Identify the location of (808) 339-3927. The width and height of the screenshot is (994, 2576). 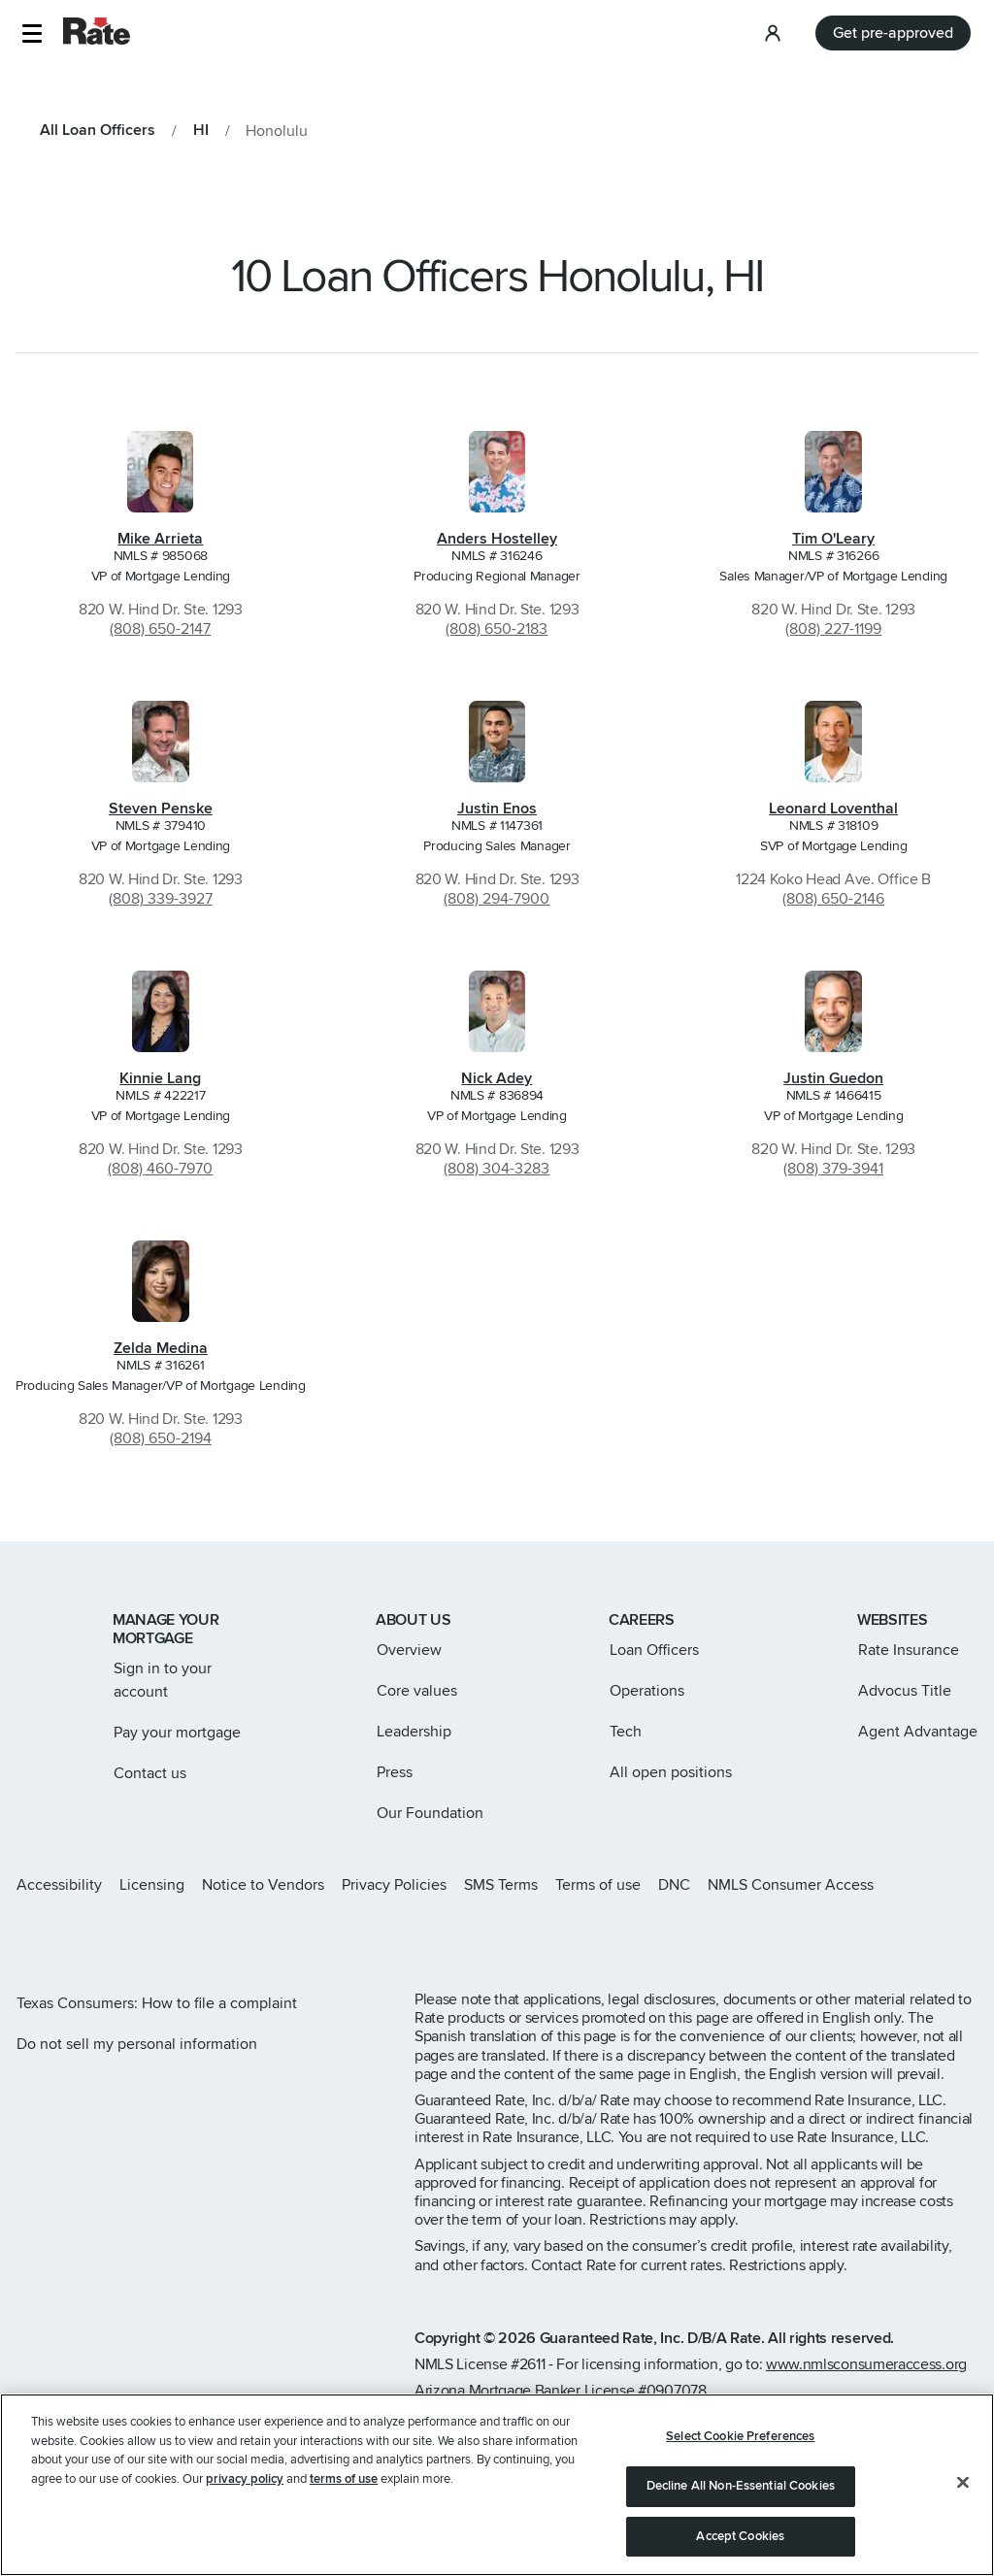
(161, 898).